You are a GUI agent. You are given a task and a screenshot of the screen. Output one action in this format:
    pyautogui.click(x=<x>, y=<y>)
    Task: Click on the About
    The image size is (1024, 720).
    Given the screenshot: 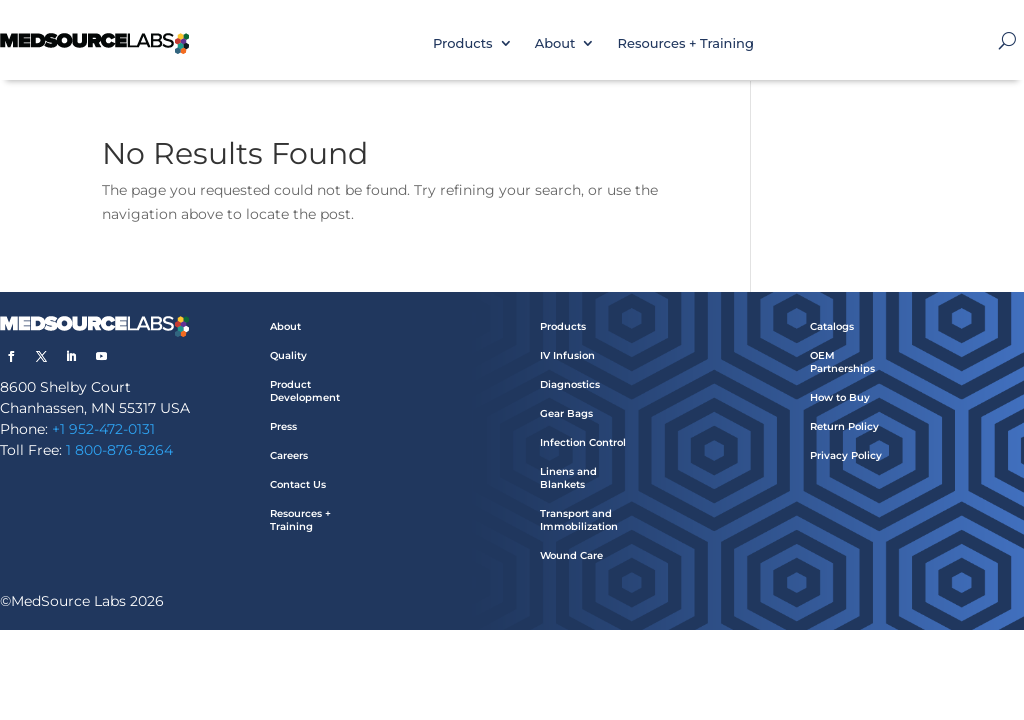 What is the action you would take?
    pyautogui.click(x=555, y=43)
    